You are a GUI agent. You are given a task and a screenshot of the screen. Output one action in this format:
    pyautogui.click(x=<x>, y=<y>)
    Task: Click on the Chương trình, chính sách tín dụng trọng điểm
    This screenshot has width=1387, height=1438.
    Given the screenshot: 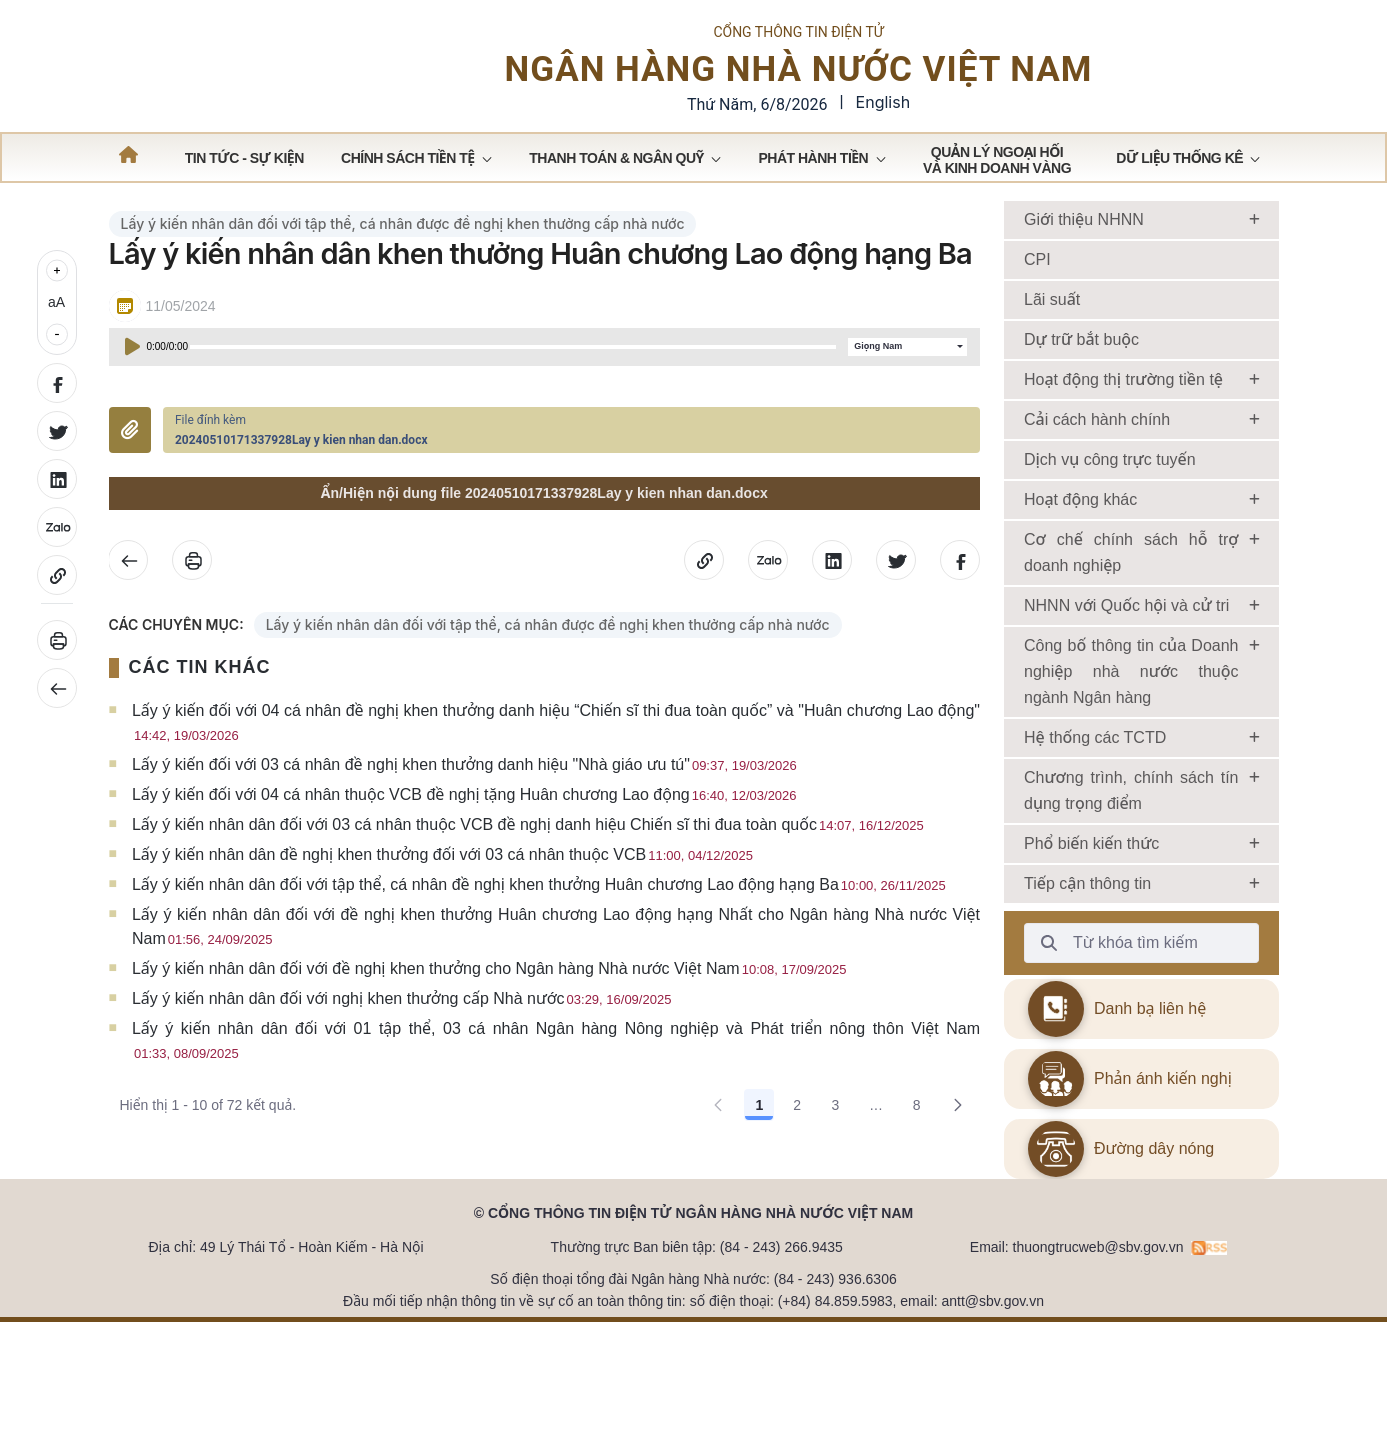 What is the action you would take?
    pyautogui.click(x=1131, y=826)
    